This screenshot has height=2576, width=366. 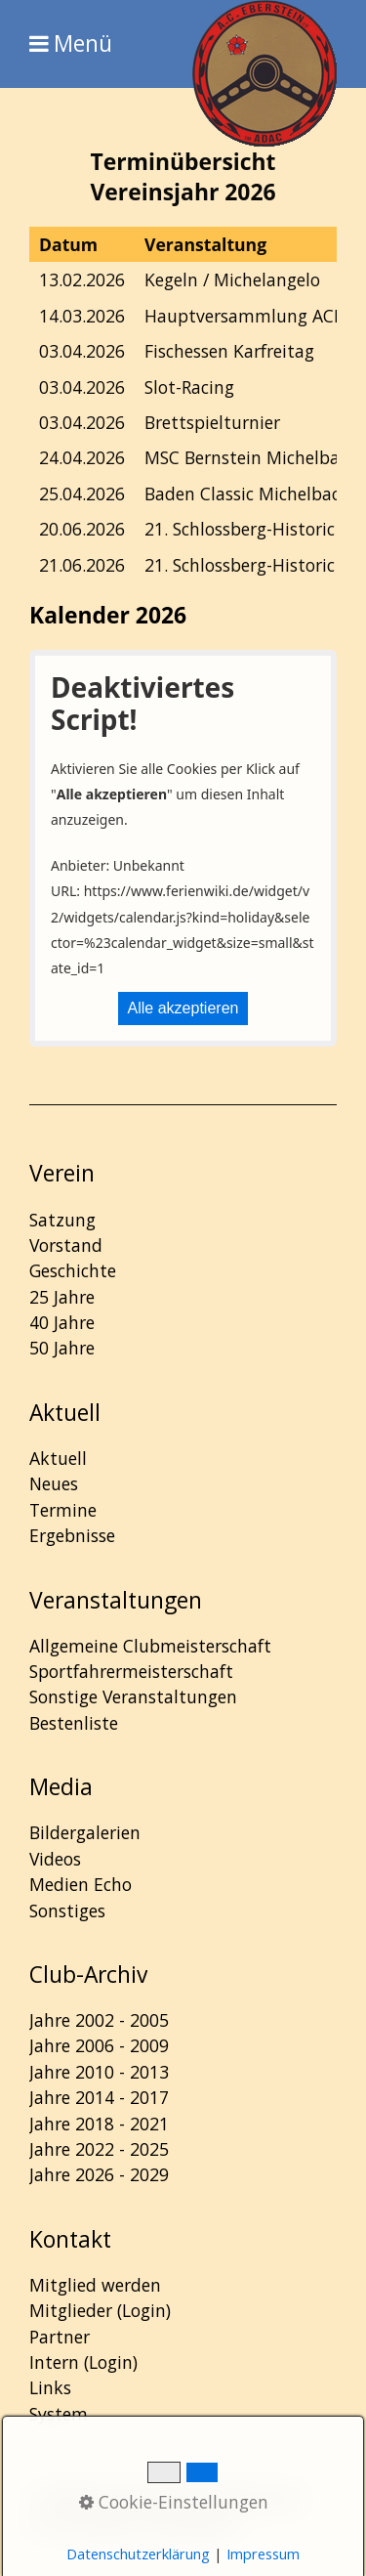 What do you see at coordinates (85, 1832) in the screenshot?
I see `Bildergalerien` at bounding box center [85, 1832].